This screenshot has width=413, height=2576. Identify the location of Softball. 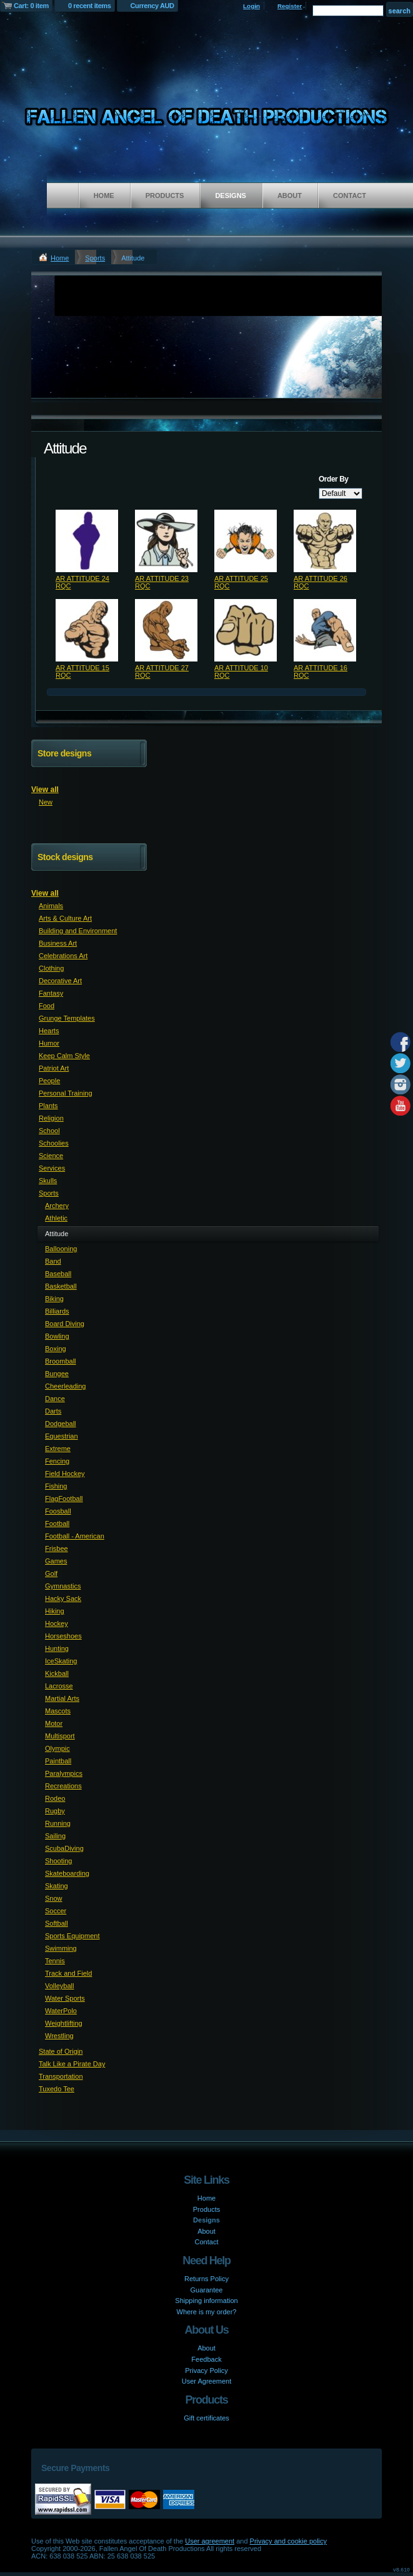
(56, 1923).